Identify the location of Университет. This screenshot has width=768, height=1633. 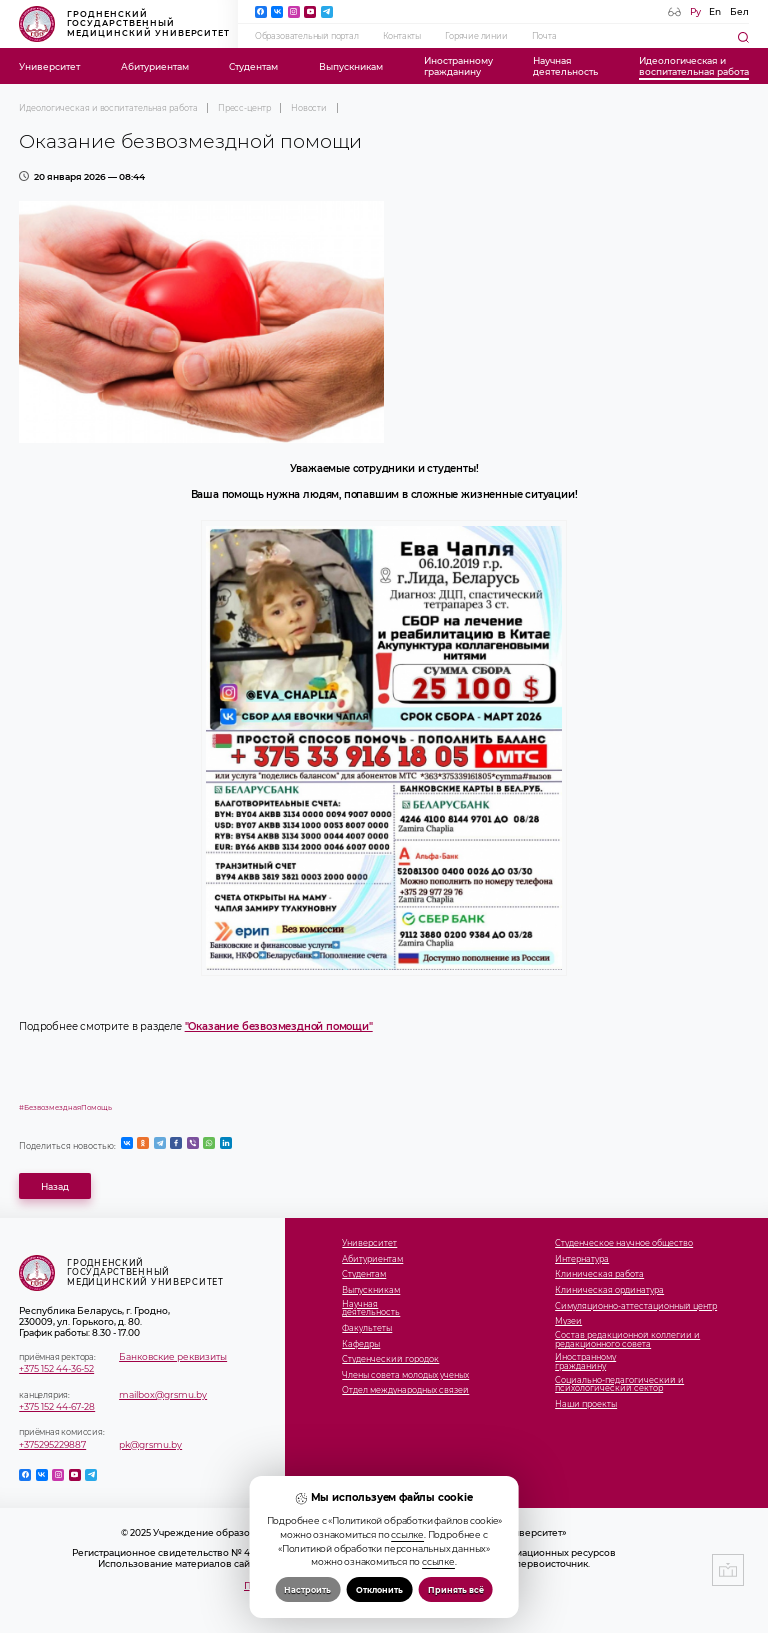
(49, 66).